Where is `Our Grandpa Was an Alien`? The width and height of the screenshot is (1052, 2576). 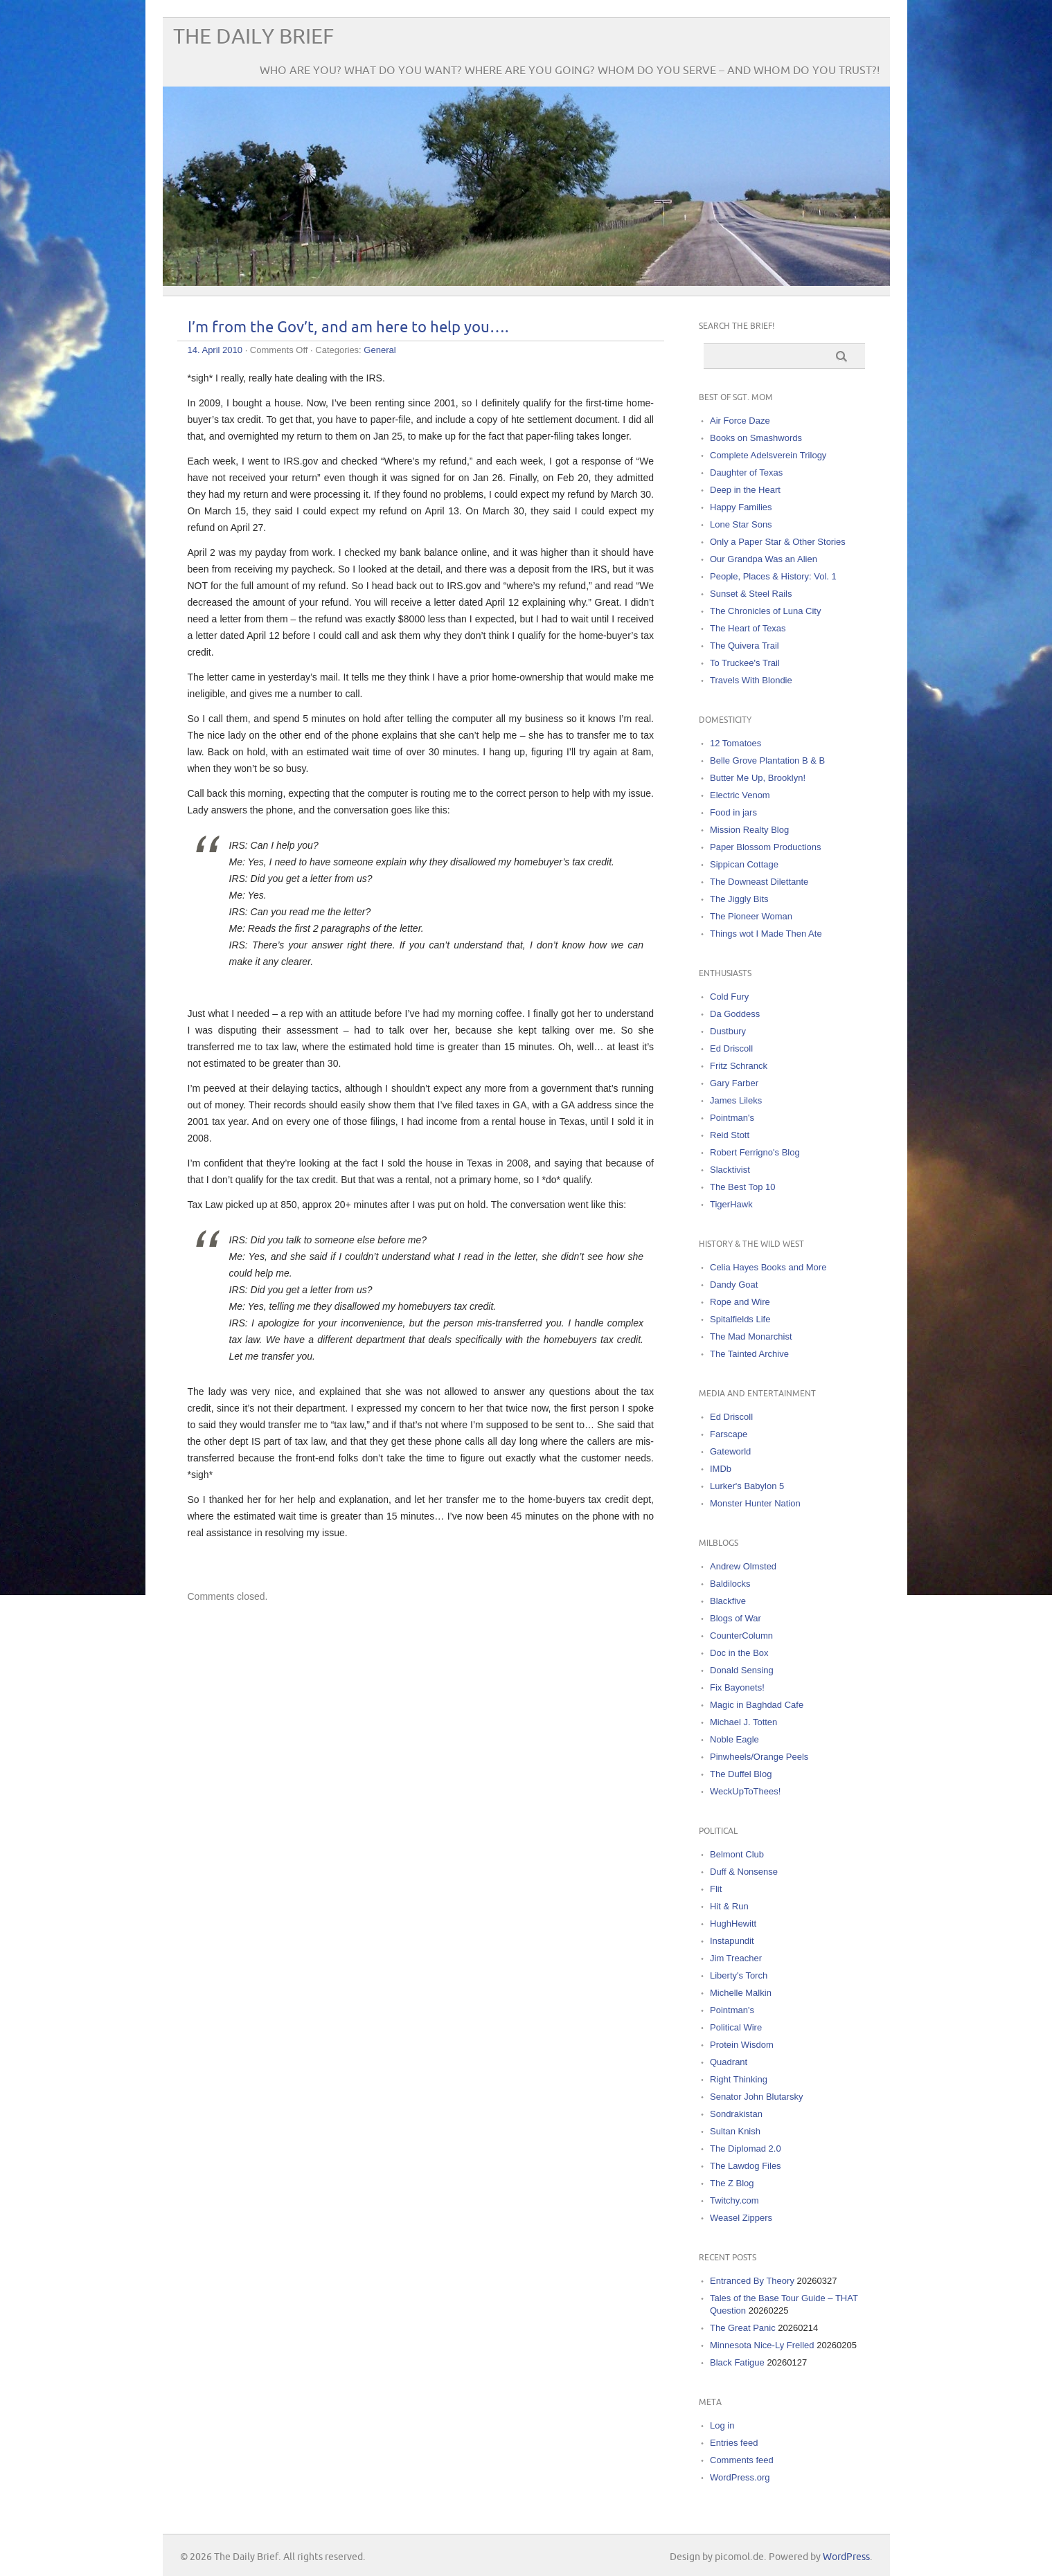 Our Grandpa Was an Alien is located at coordinates (763, 559).